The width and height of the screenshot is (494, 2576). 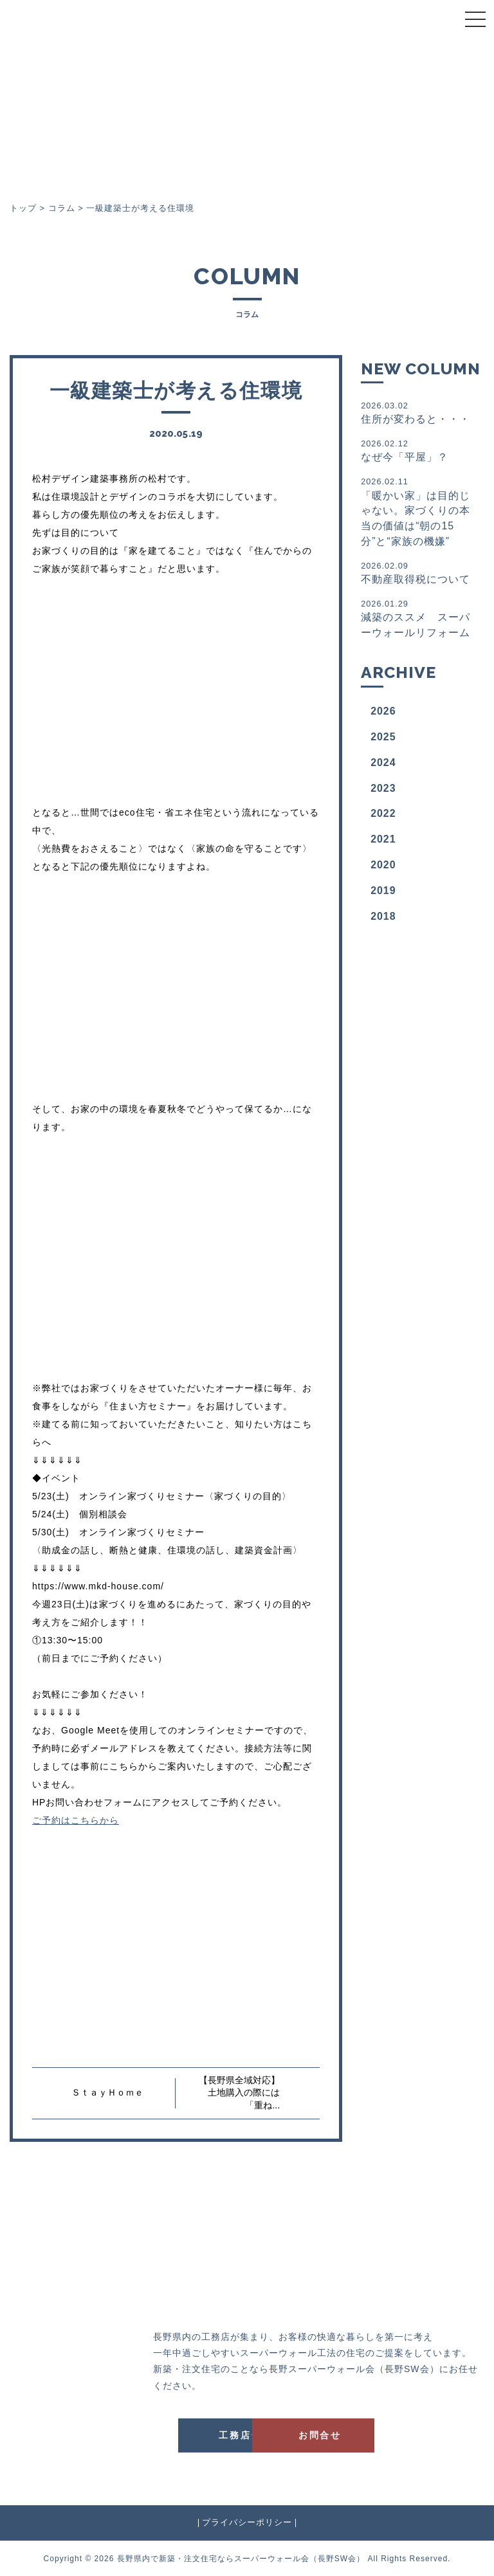 What do you see at coordinates (418, 449) in the screenshot?
I see `なぜ今「平屋」？` at bounding box center [418, 449].